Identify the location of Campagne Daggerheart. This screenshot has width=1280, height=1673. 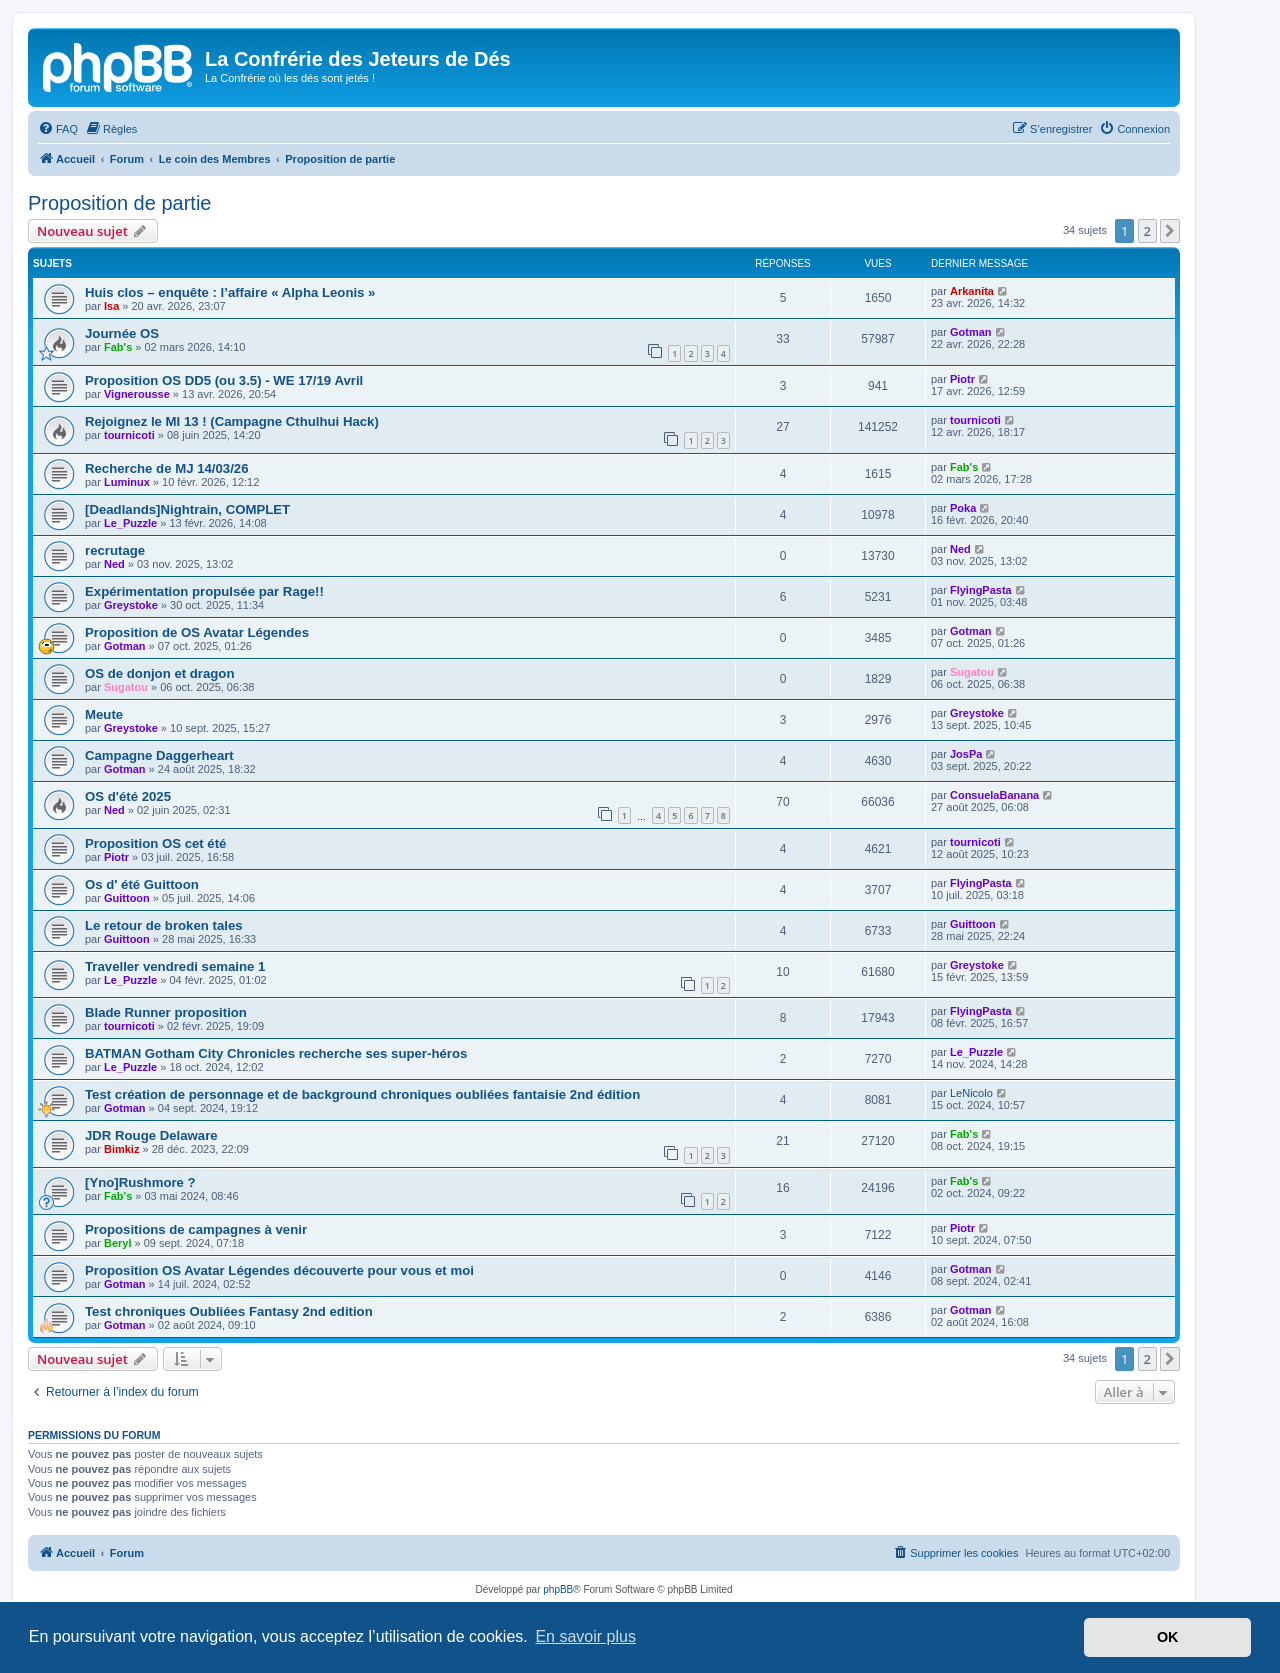
(159, 755).